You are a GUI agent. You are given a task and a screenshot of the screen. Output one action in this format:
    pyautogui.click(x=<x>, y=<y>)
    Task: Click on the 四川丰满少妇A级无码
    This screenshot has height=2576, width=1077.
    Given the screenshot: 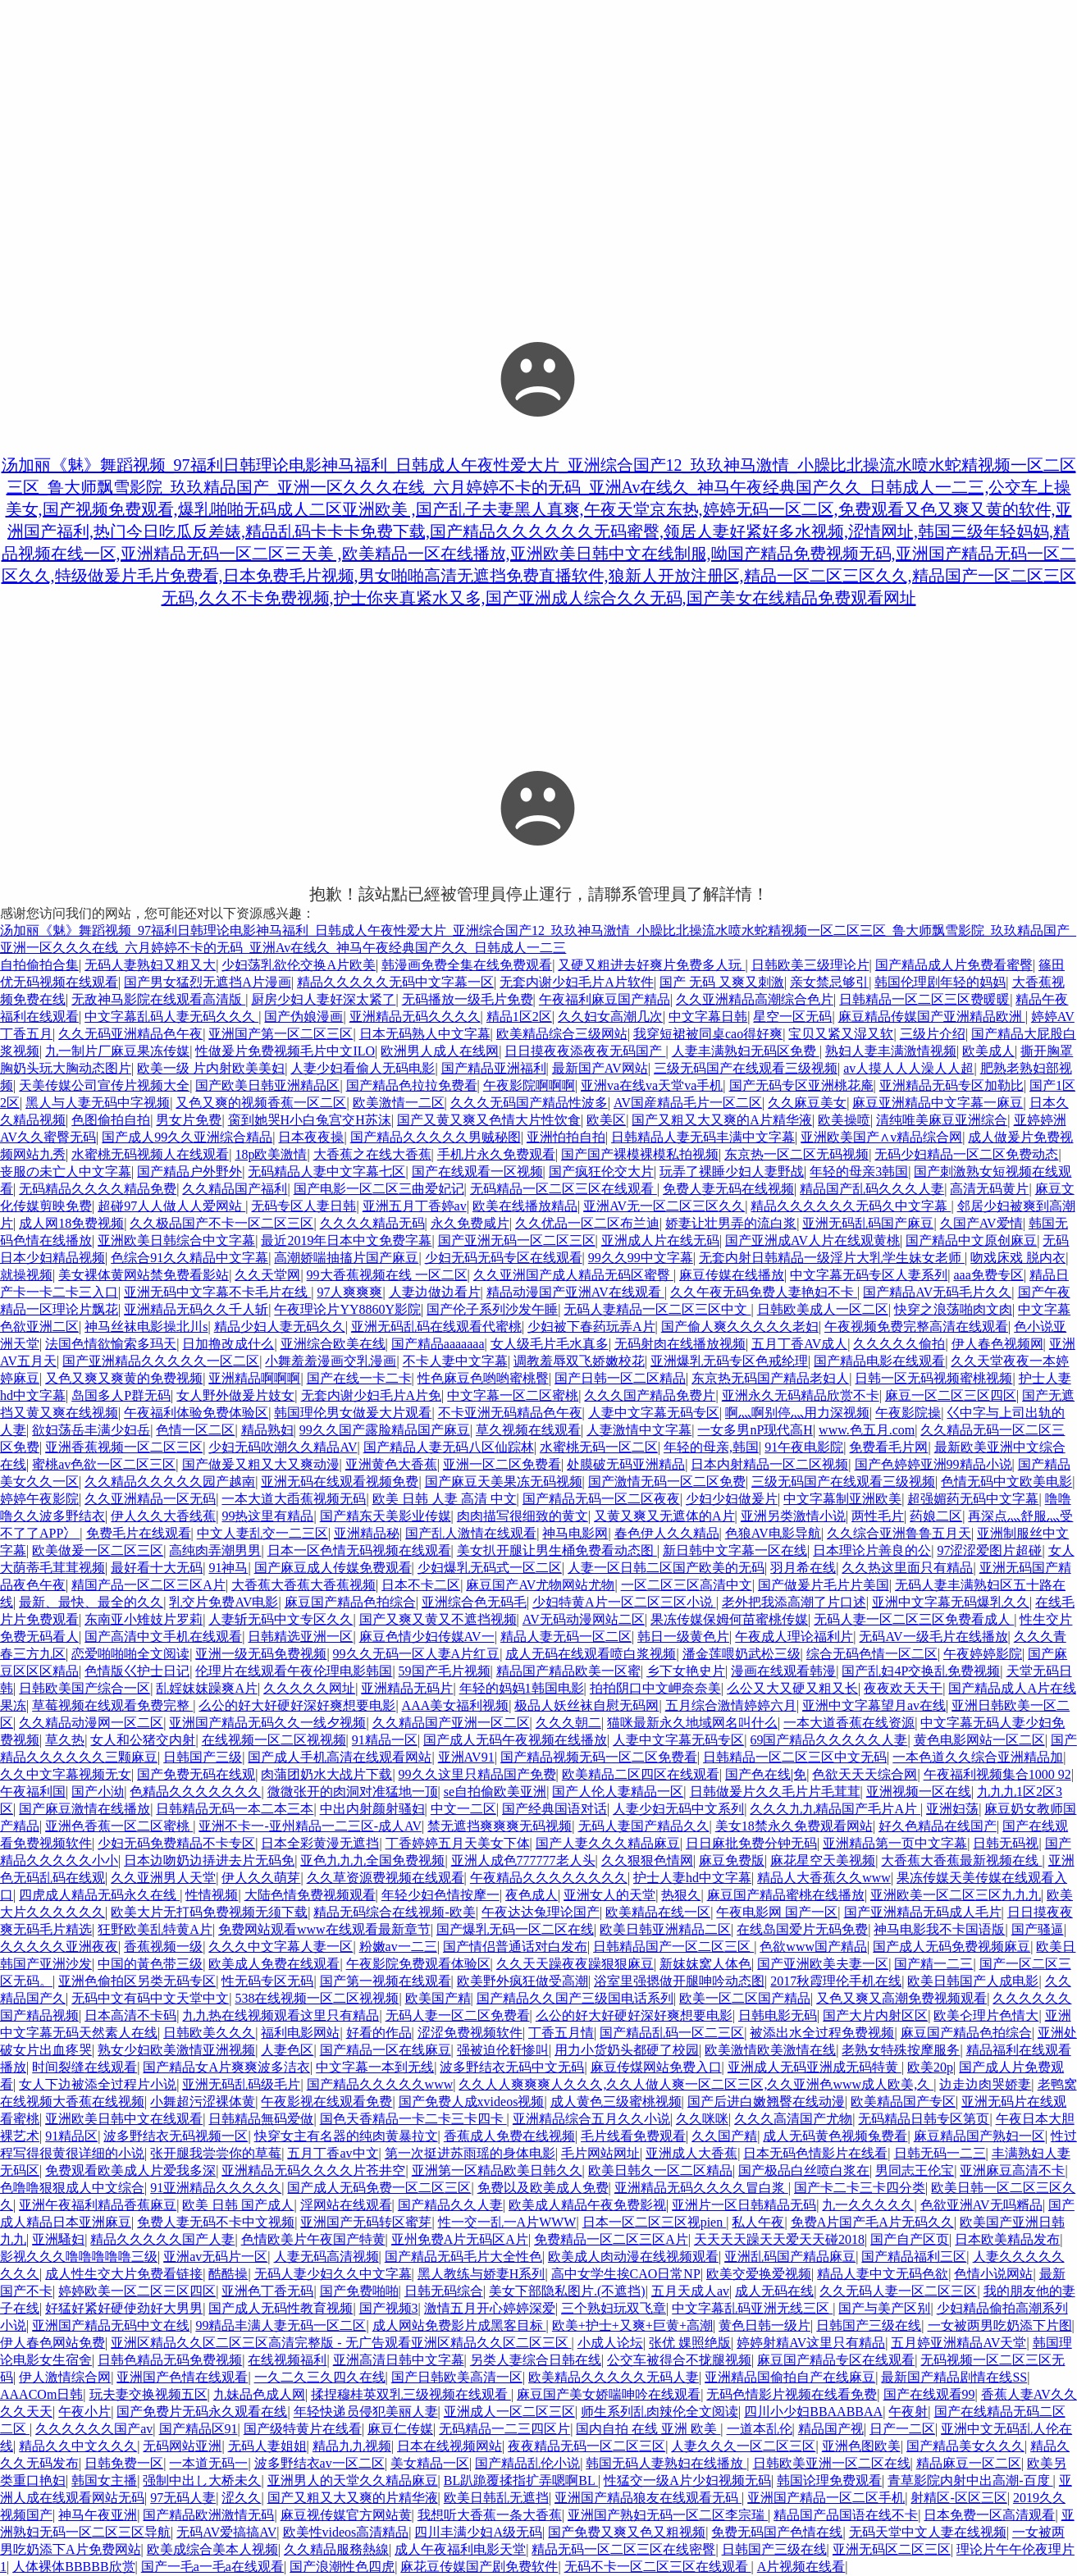 What is the action you would take?
    pyautogui.click(x=478, y=2532)
    